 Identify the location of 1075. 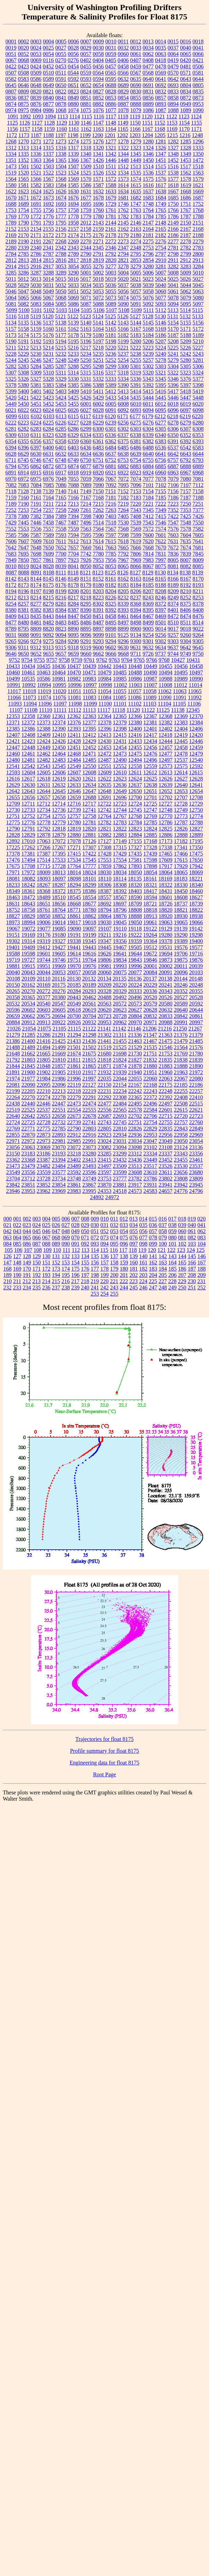
(86, 110).